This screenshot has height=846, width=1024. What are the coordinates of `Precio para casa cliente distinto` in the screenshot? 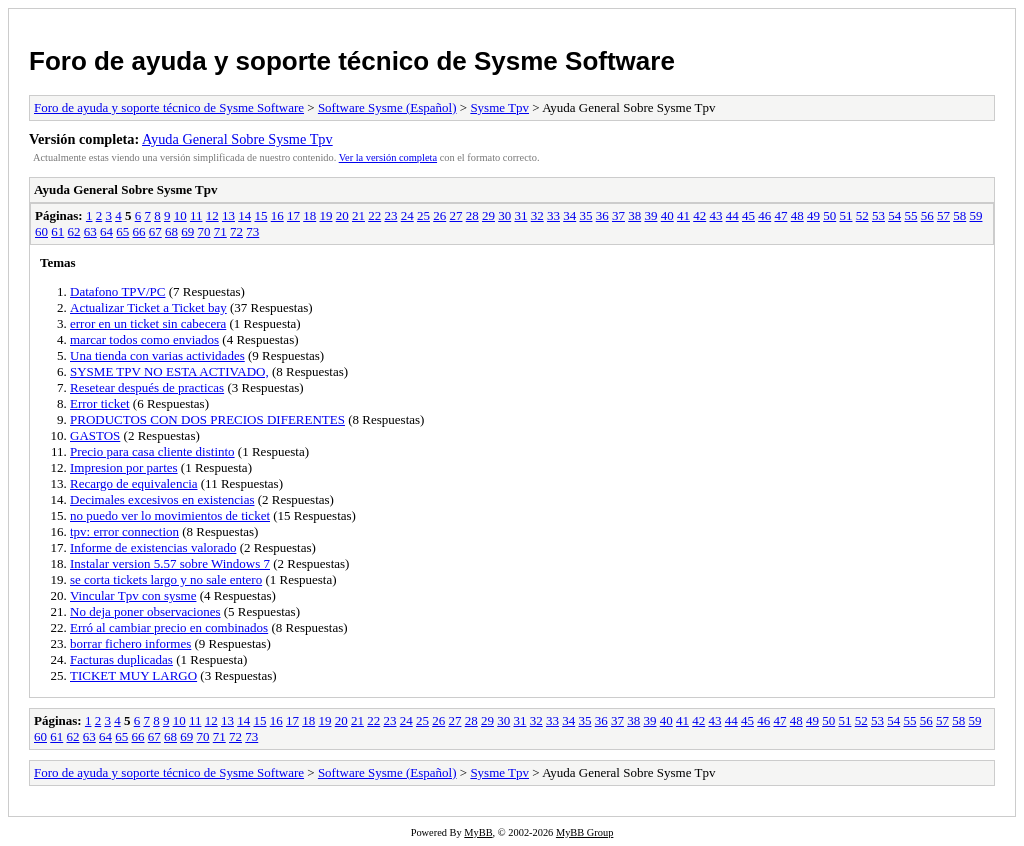 It's located at (152, 451).